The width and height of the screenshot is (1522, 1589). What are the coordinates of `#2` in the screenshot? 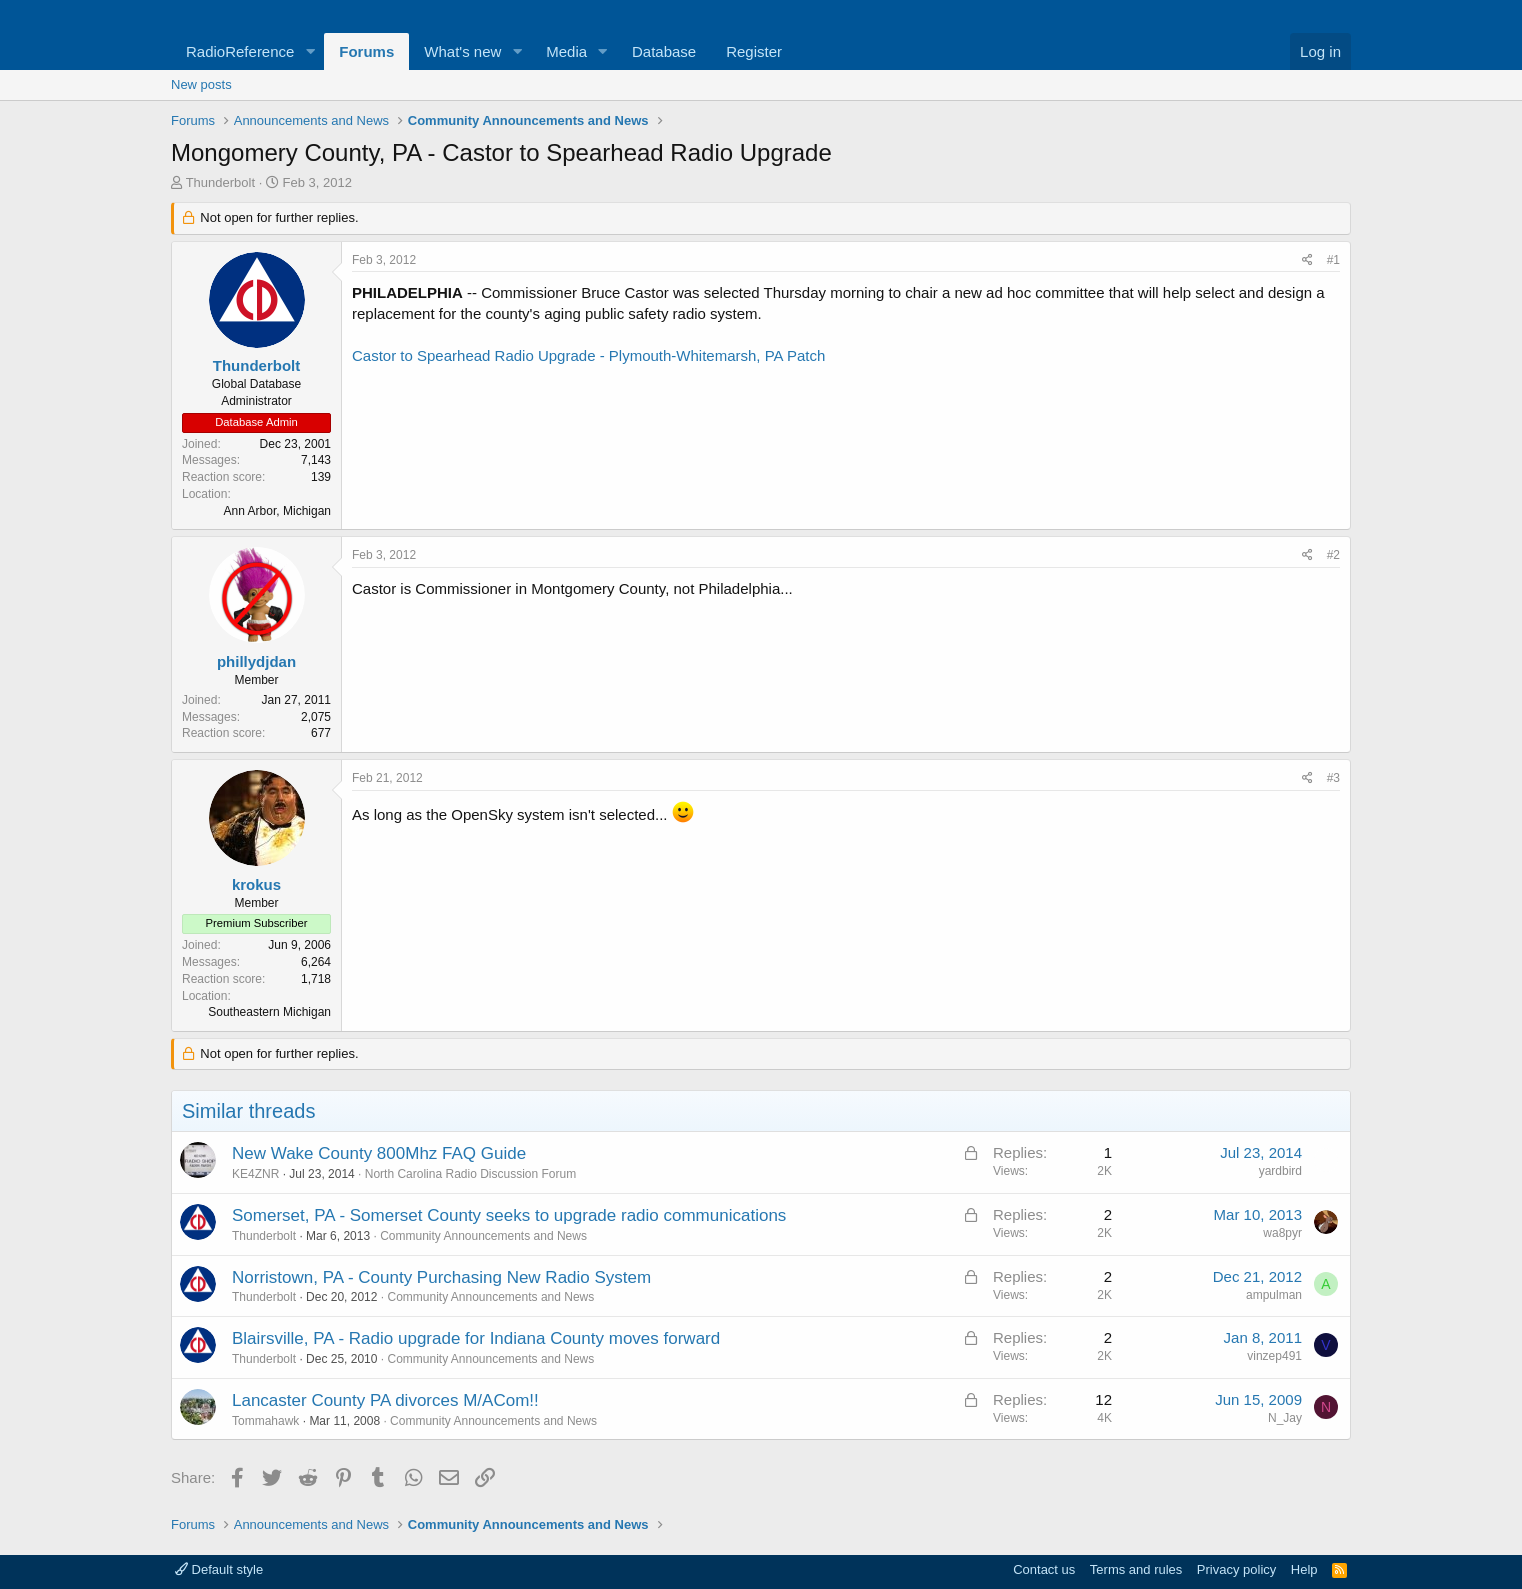 It's located at (1333, 555).